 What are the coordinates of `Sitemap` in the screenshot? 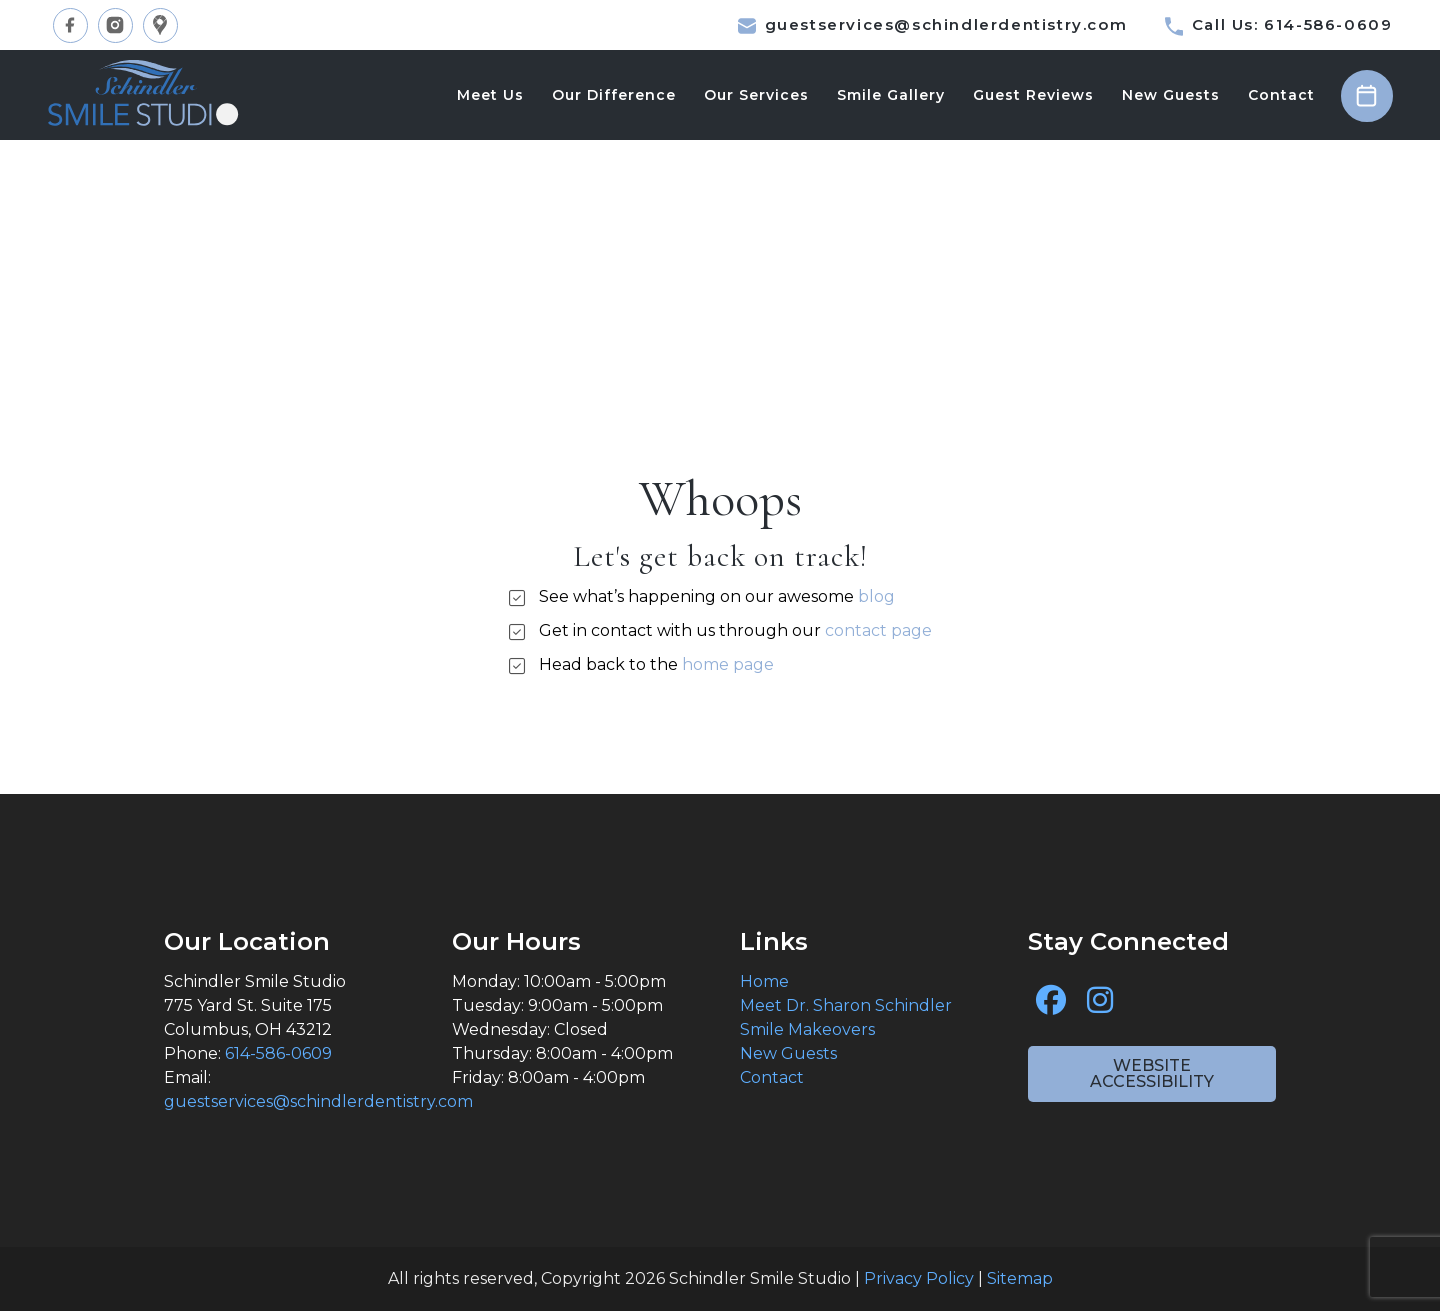 It's located at (1020, 1278).